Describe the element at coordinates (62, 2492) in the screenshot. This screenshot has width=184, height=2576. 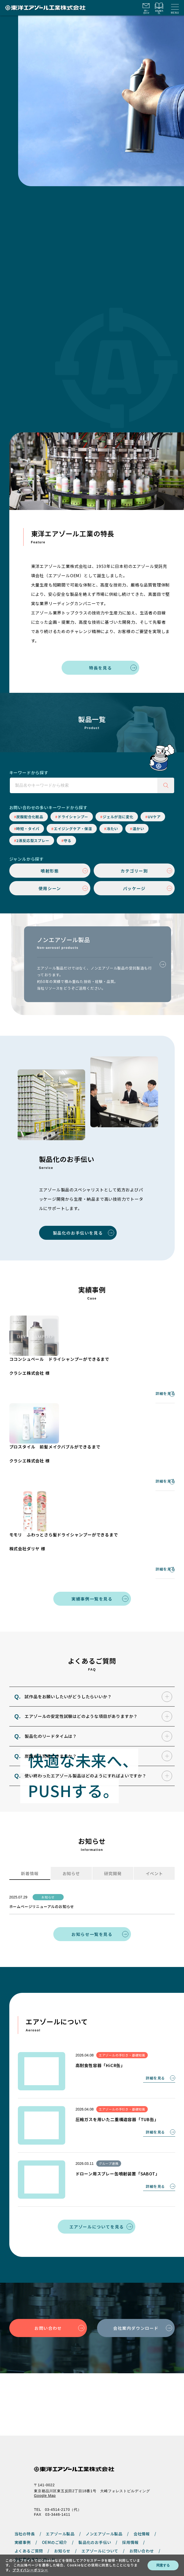
I see `お知らせ` at that location.